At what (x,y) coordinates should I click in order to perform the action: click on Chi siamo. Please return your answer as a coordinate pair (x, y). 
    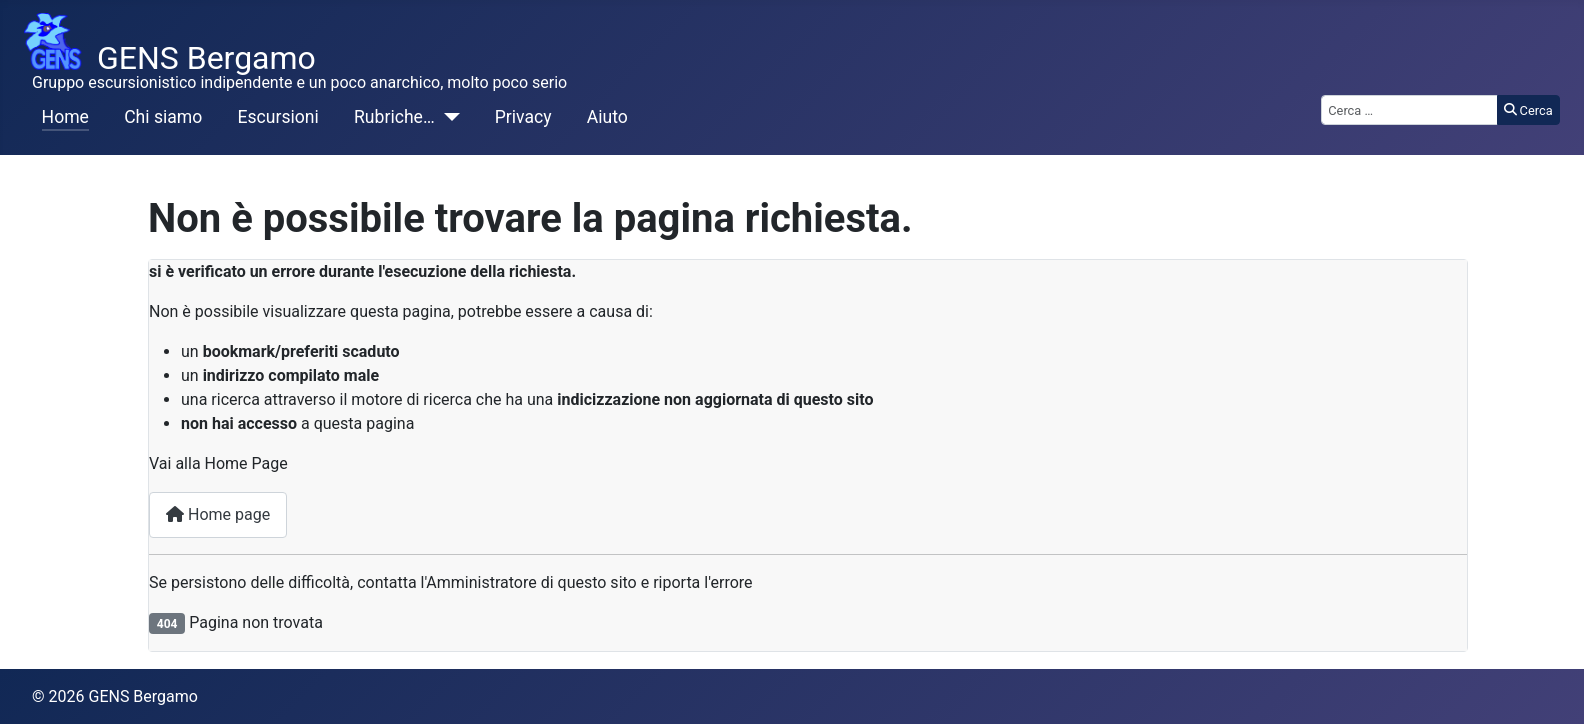
    Looking at the image, I should click on (163, 117).